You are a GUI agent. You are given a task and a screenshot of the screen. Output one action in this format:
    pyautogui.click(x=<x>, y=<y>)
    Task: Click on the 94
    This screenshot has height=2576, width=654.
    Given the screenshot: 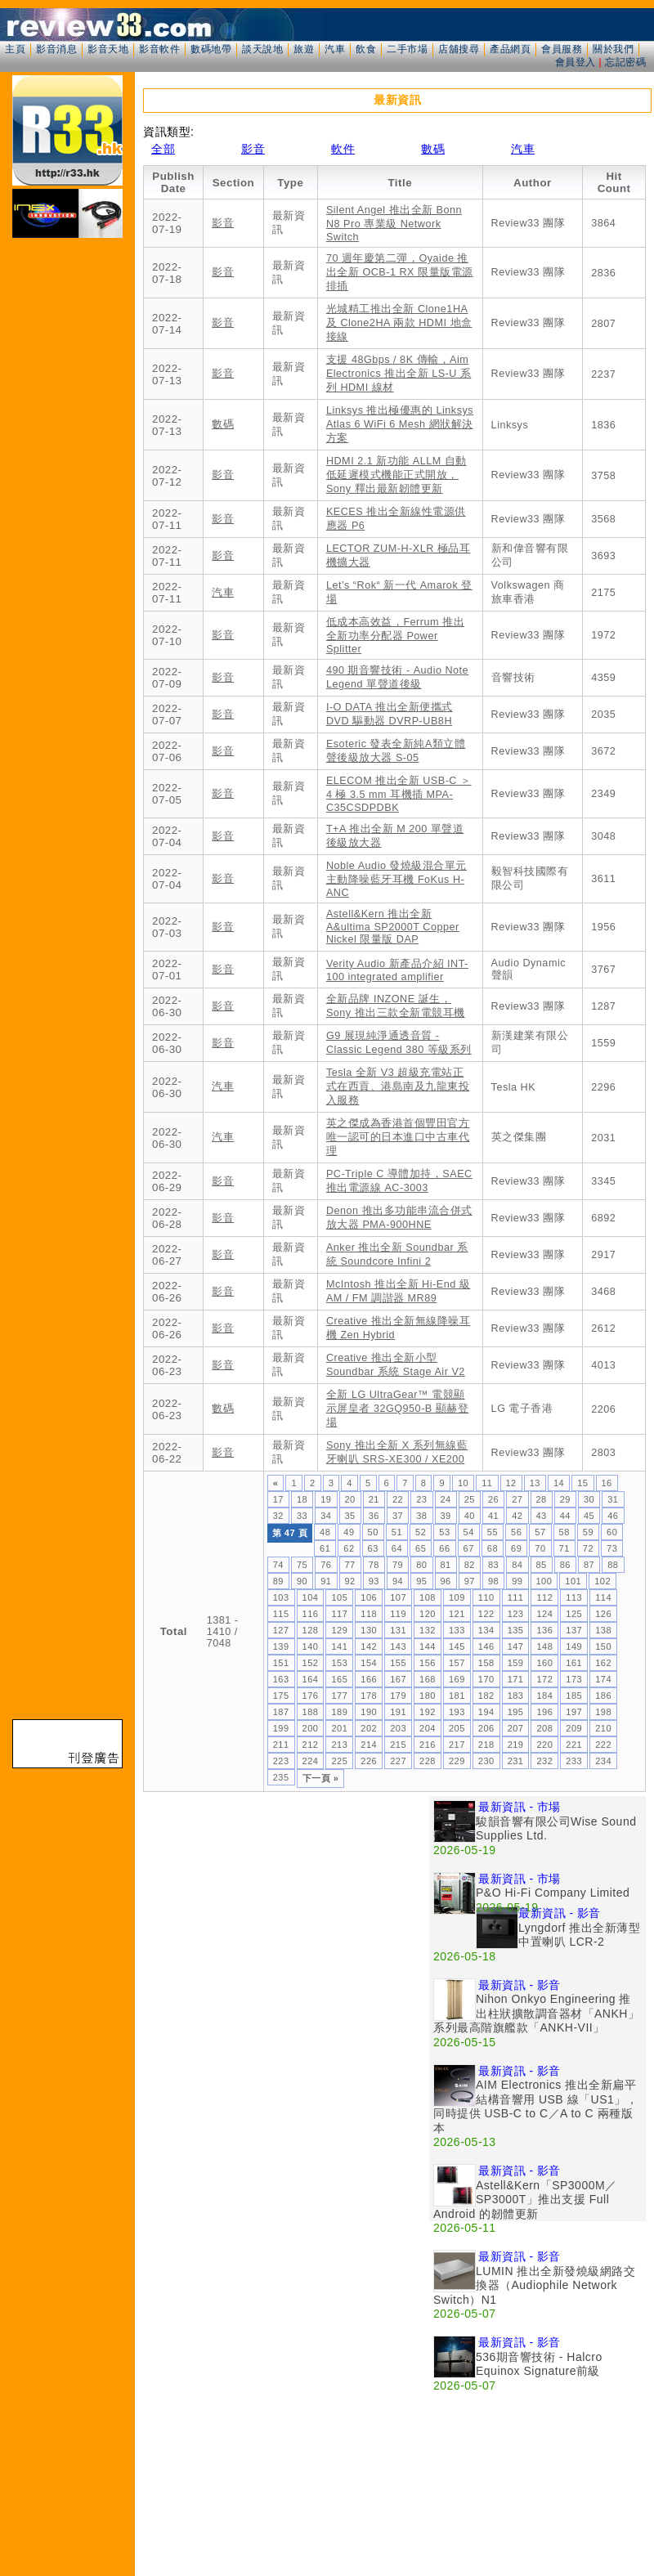 What is the action you would take?
    pyautogui.click(x=397, y=1581)
    